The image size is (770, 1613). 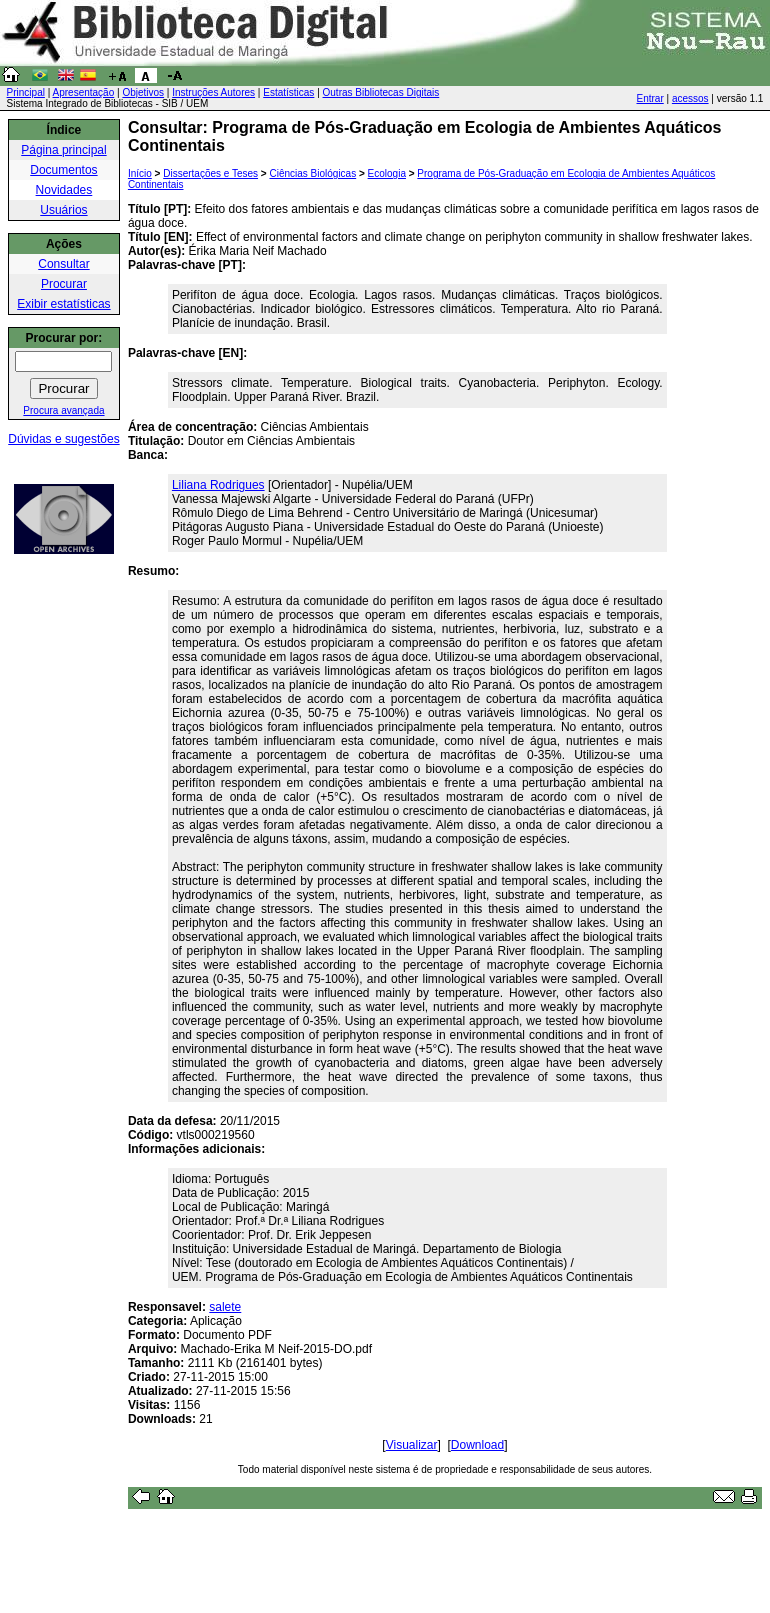 What do you see at coordinates (63, 439) in the screenshot?
I see `Dúvidas e sugestões` at bounding box center [63, 439].